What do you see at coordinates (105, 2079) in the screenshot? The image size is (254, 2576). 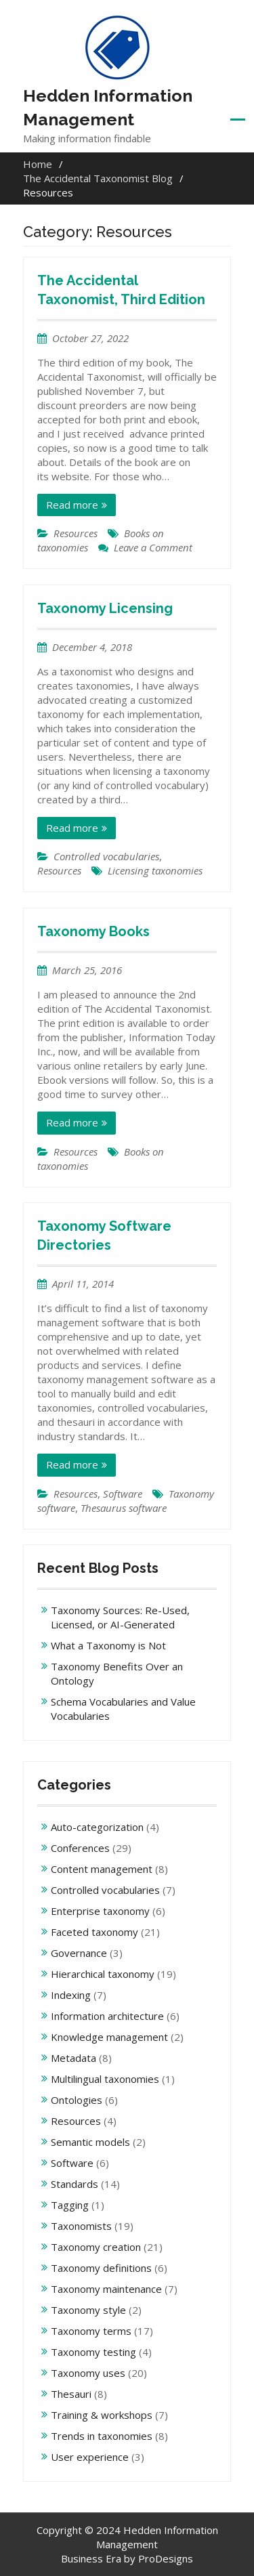 I see `Multilingual taxonomies` at bounding box center [105, 2079].